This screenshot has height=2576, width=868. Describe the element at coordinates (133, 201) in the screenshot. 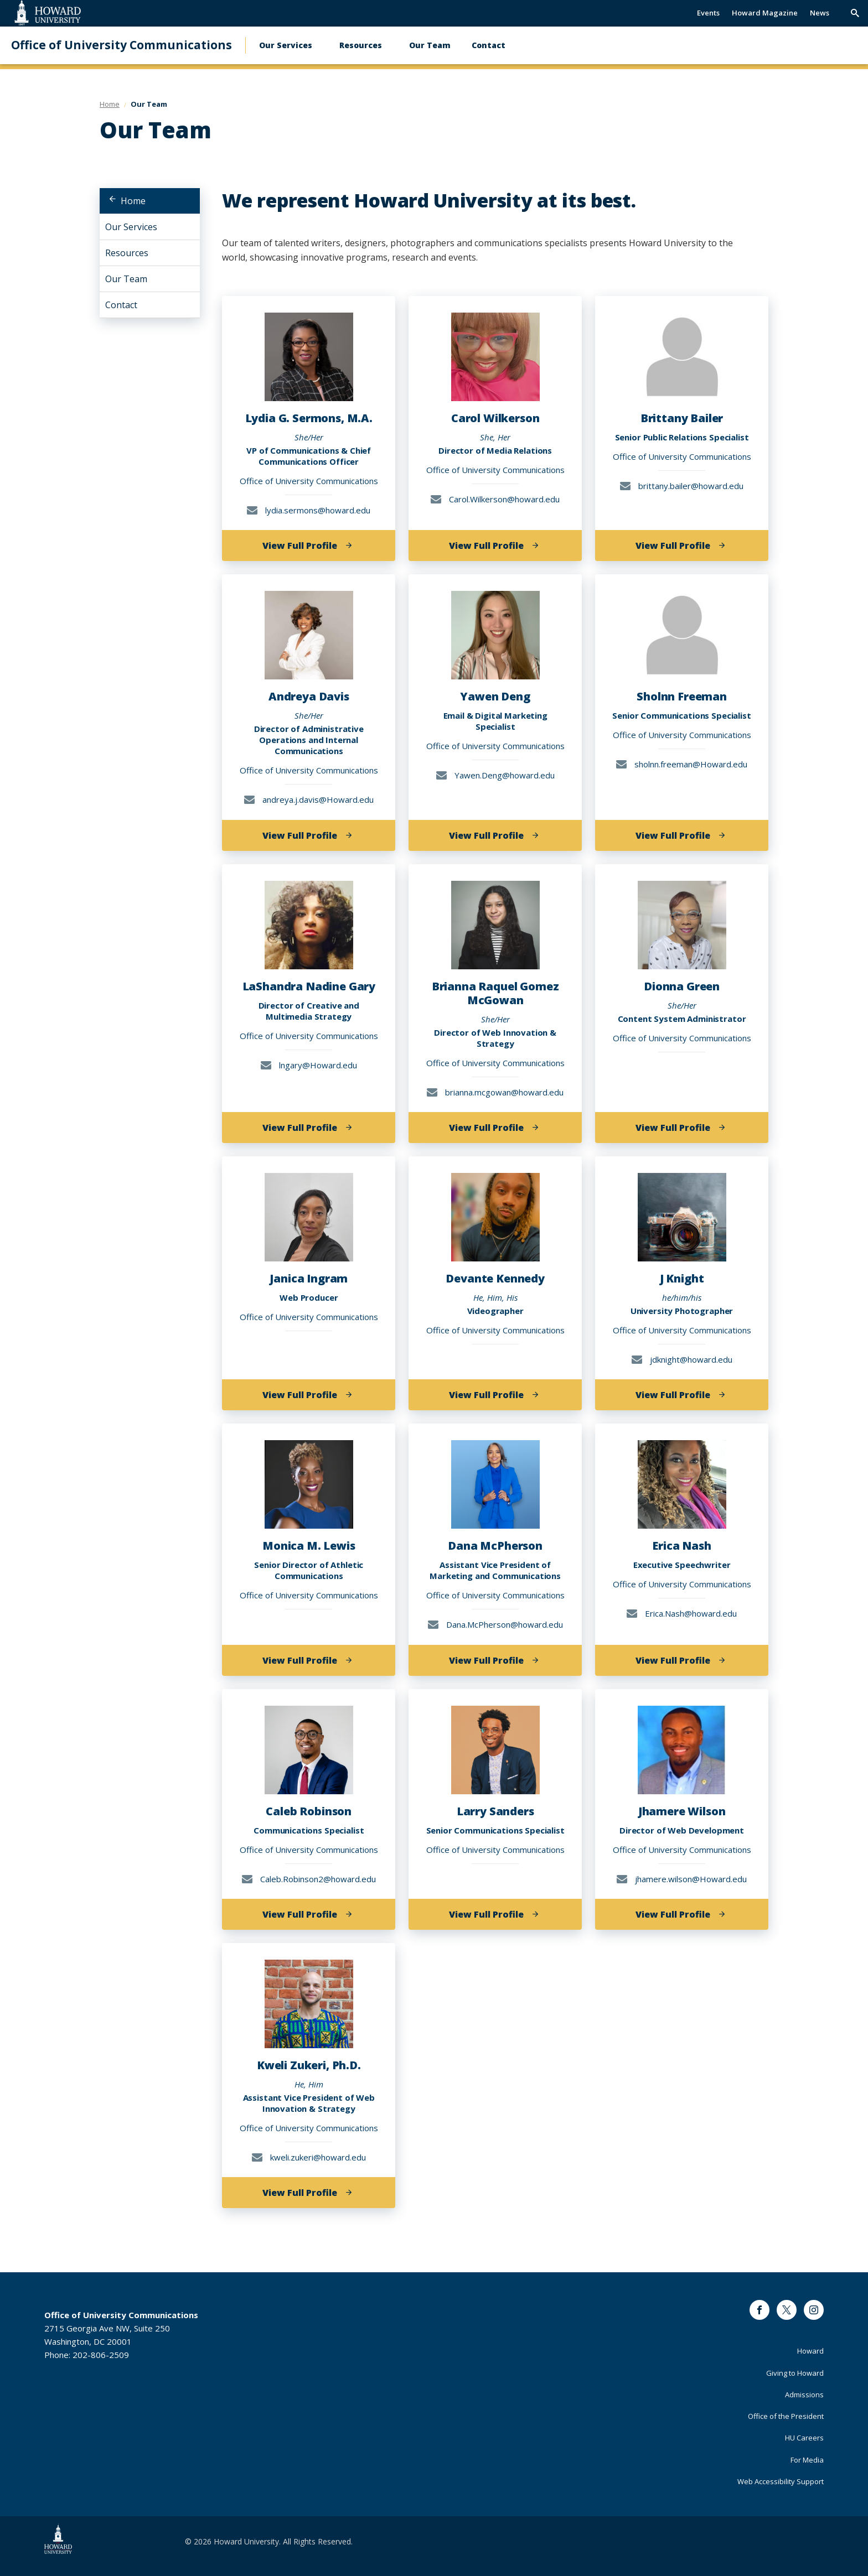

I see `Home` at that location.